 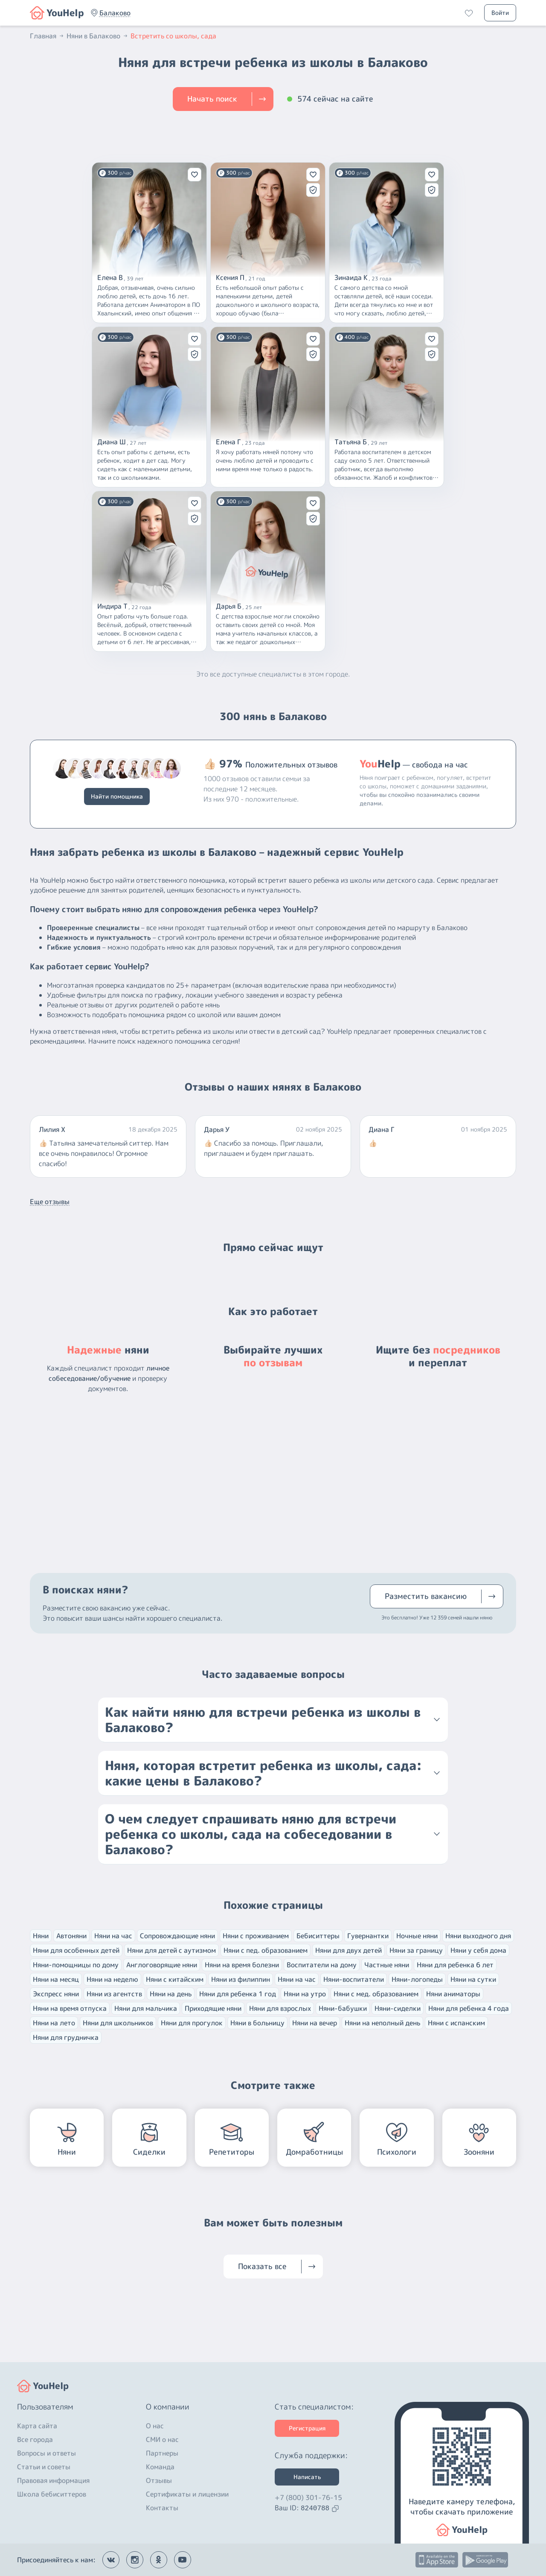 I want to click on Няни с пед. образованием, so click(x=266, y=1950).